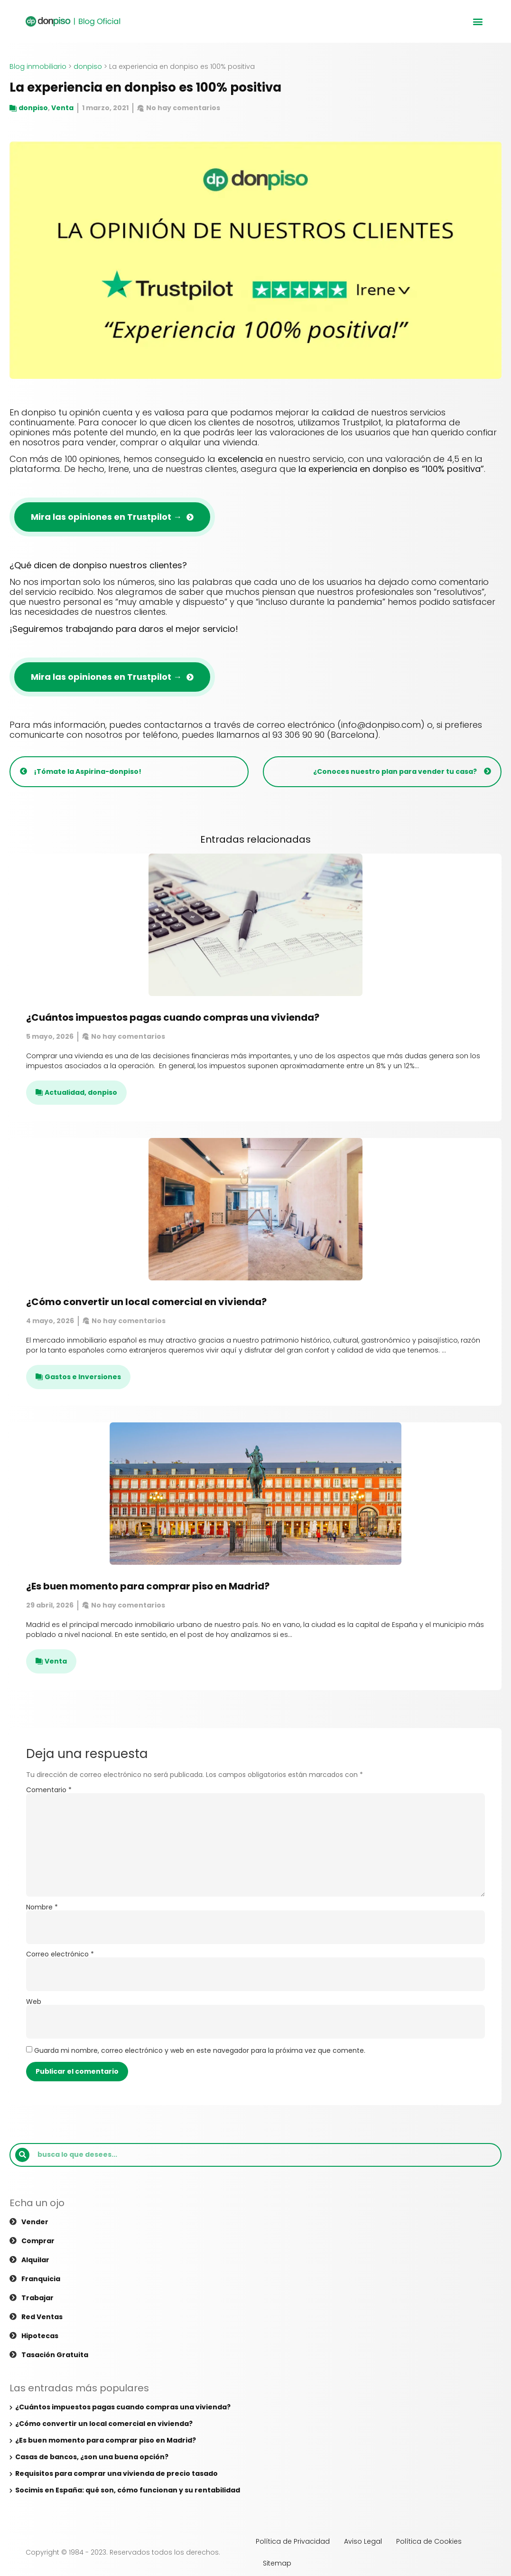 Image resolution: width=511 pixels, height=2576 pixels. I want to click on Alquilar, so click(35, 2260).